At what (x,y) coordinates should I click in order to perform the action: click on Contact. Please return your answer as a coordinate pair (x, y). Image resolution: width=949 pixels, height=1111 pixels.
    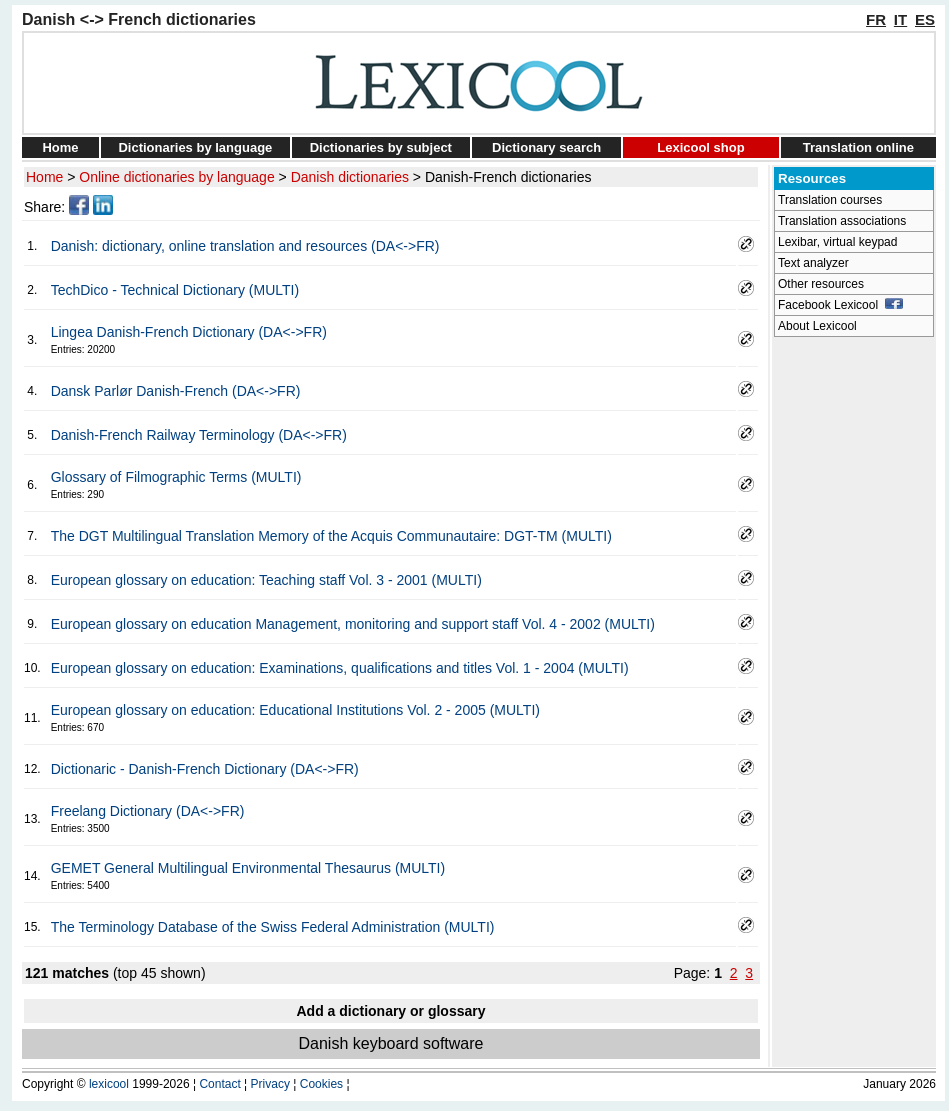
    Looking at the image, I should click on (219, 1084).